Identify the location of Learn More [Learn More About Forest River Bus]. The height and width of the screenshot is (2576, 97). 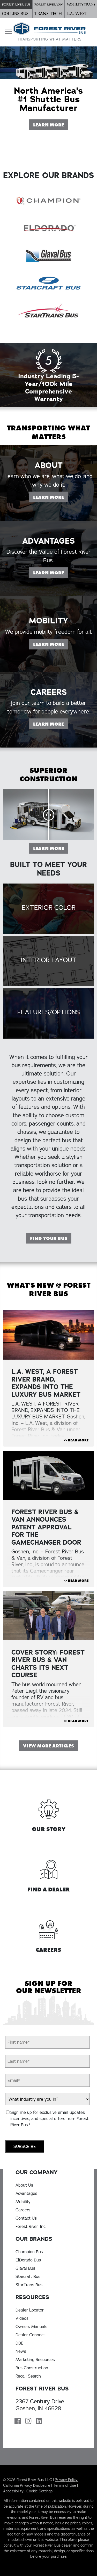
(50, 124).